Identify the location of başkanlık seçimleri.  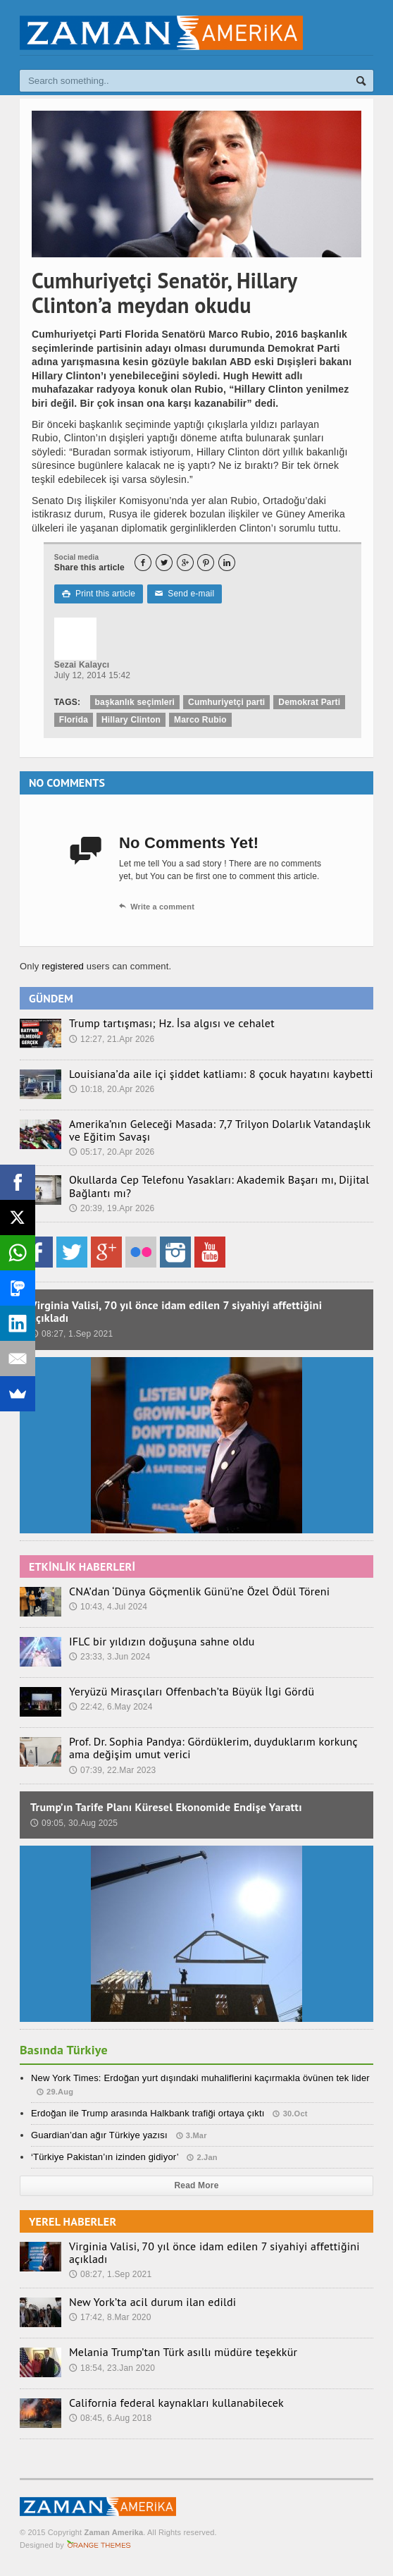
(135, 702).